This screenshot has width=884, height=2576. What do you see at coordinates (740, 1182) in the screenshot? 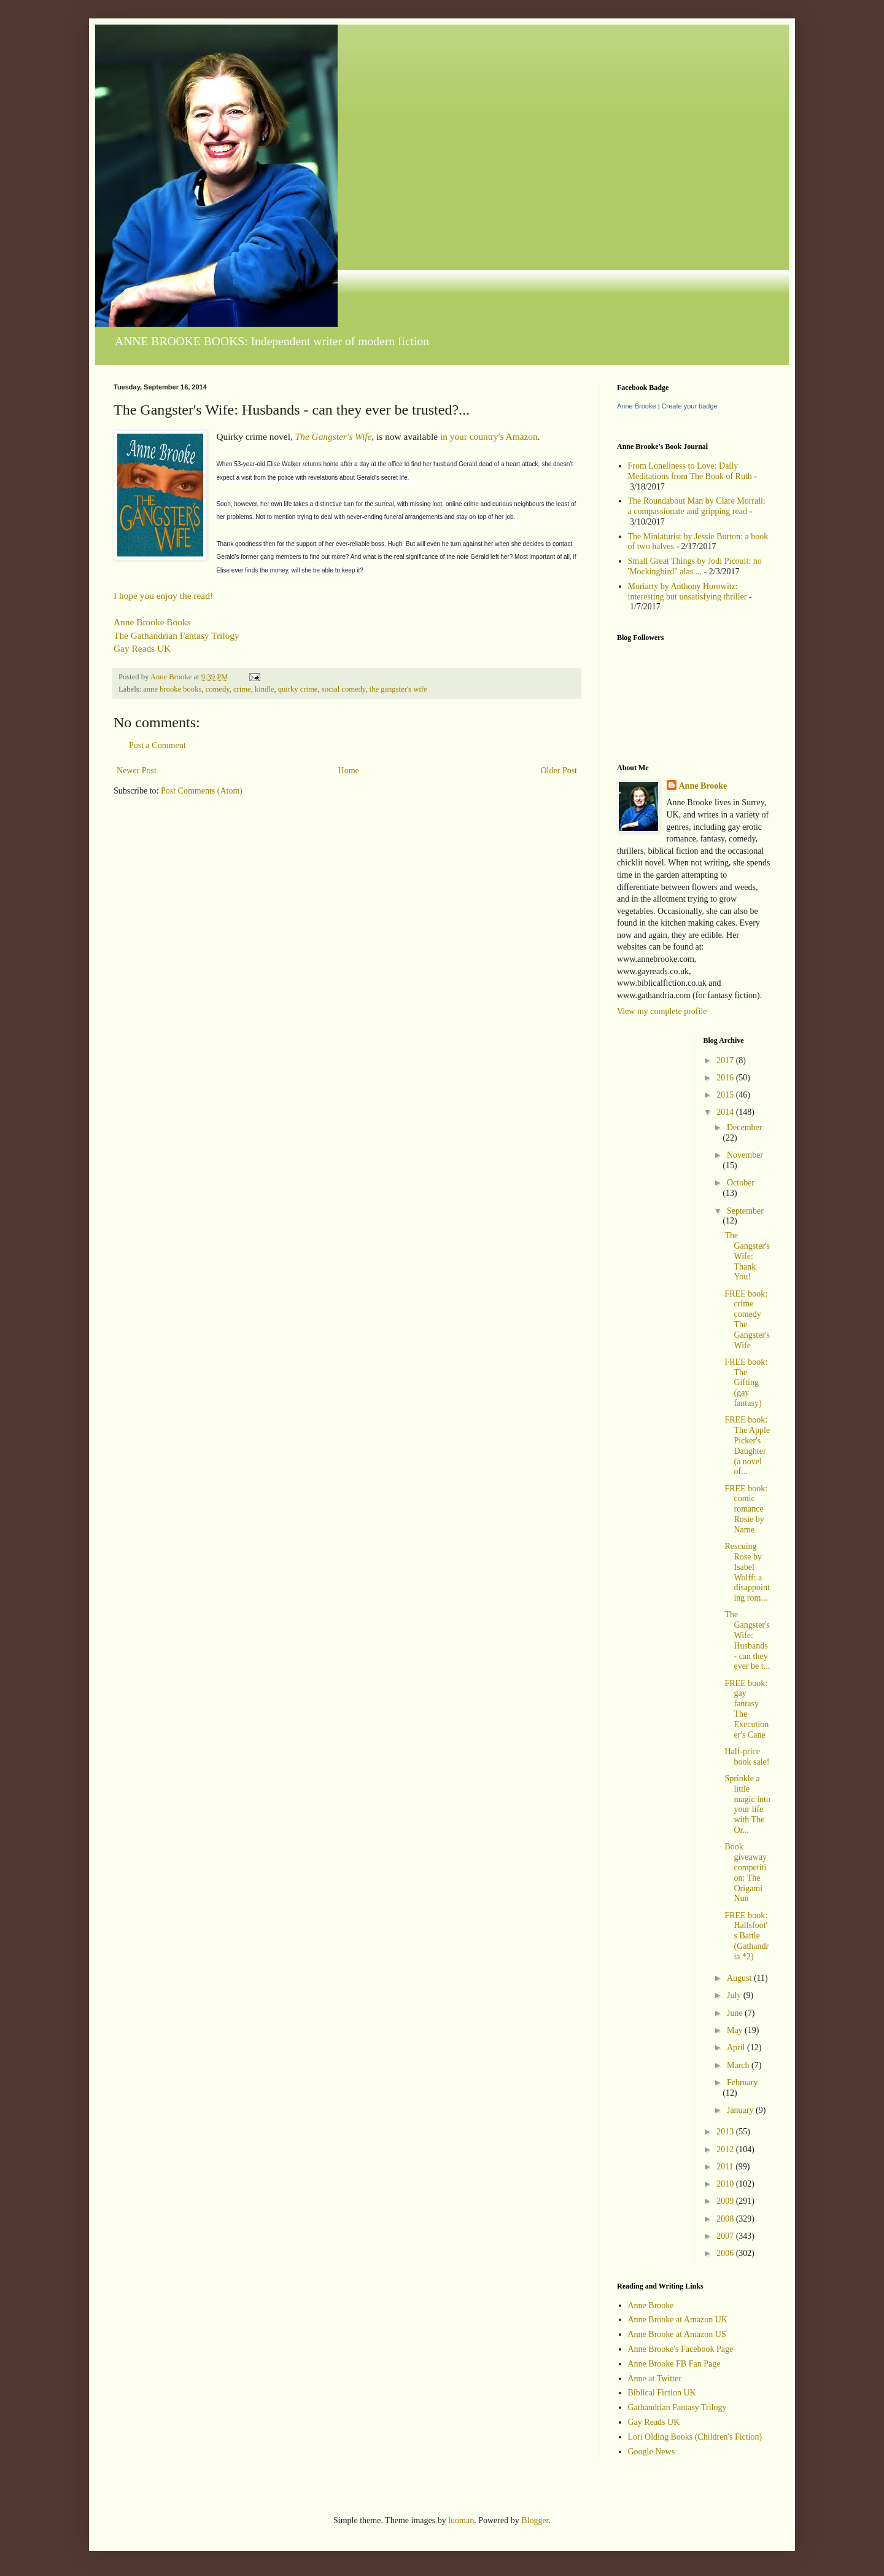
I see `October` at bounding box center [740, 1182].